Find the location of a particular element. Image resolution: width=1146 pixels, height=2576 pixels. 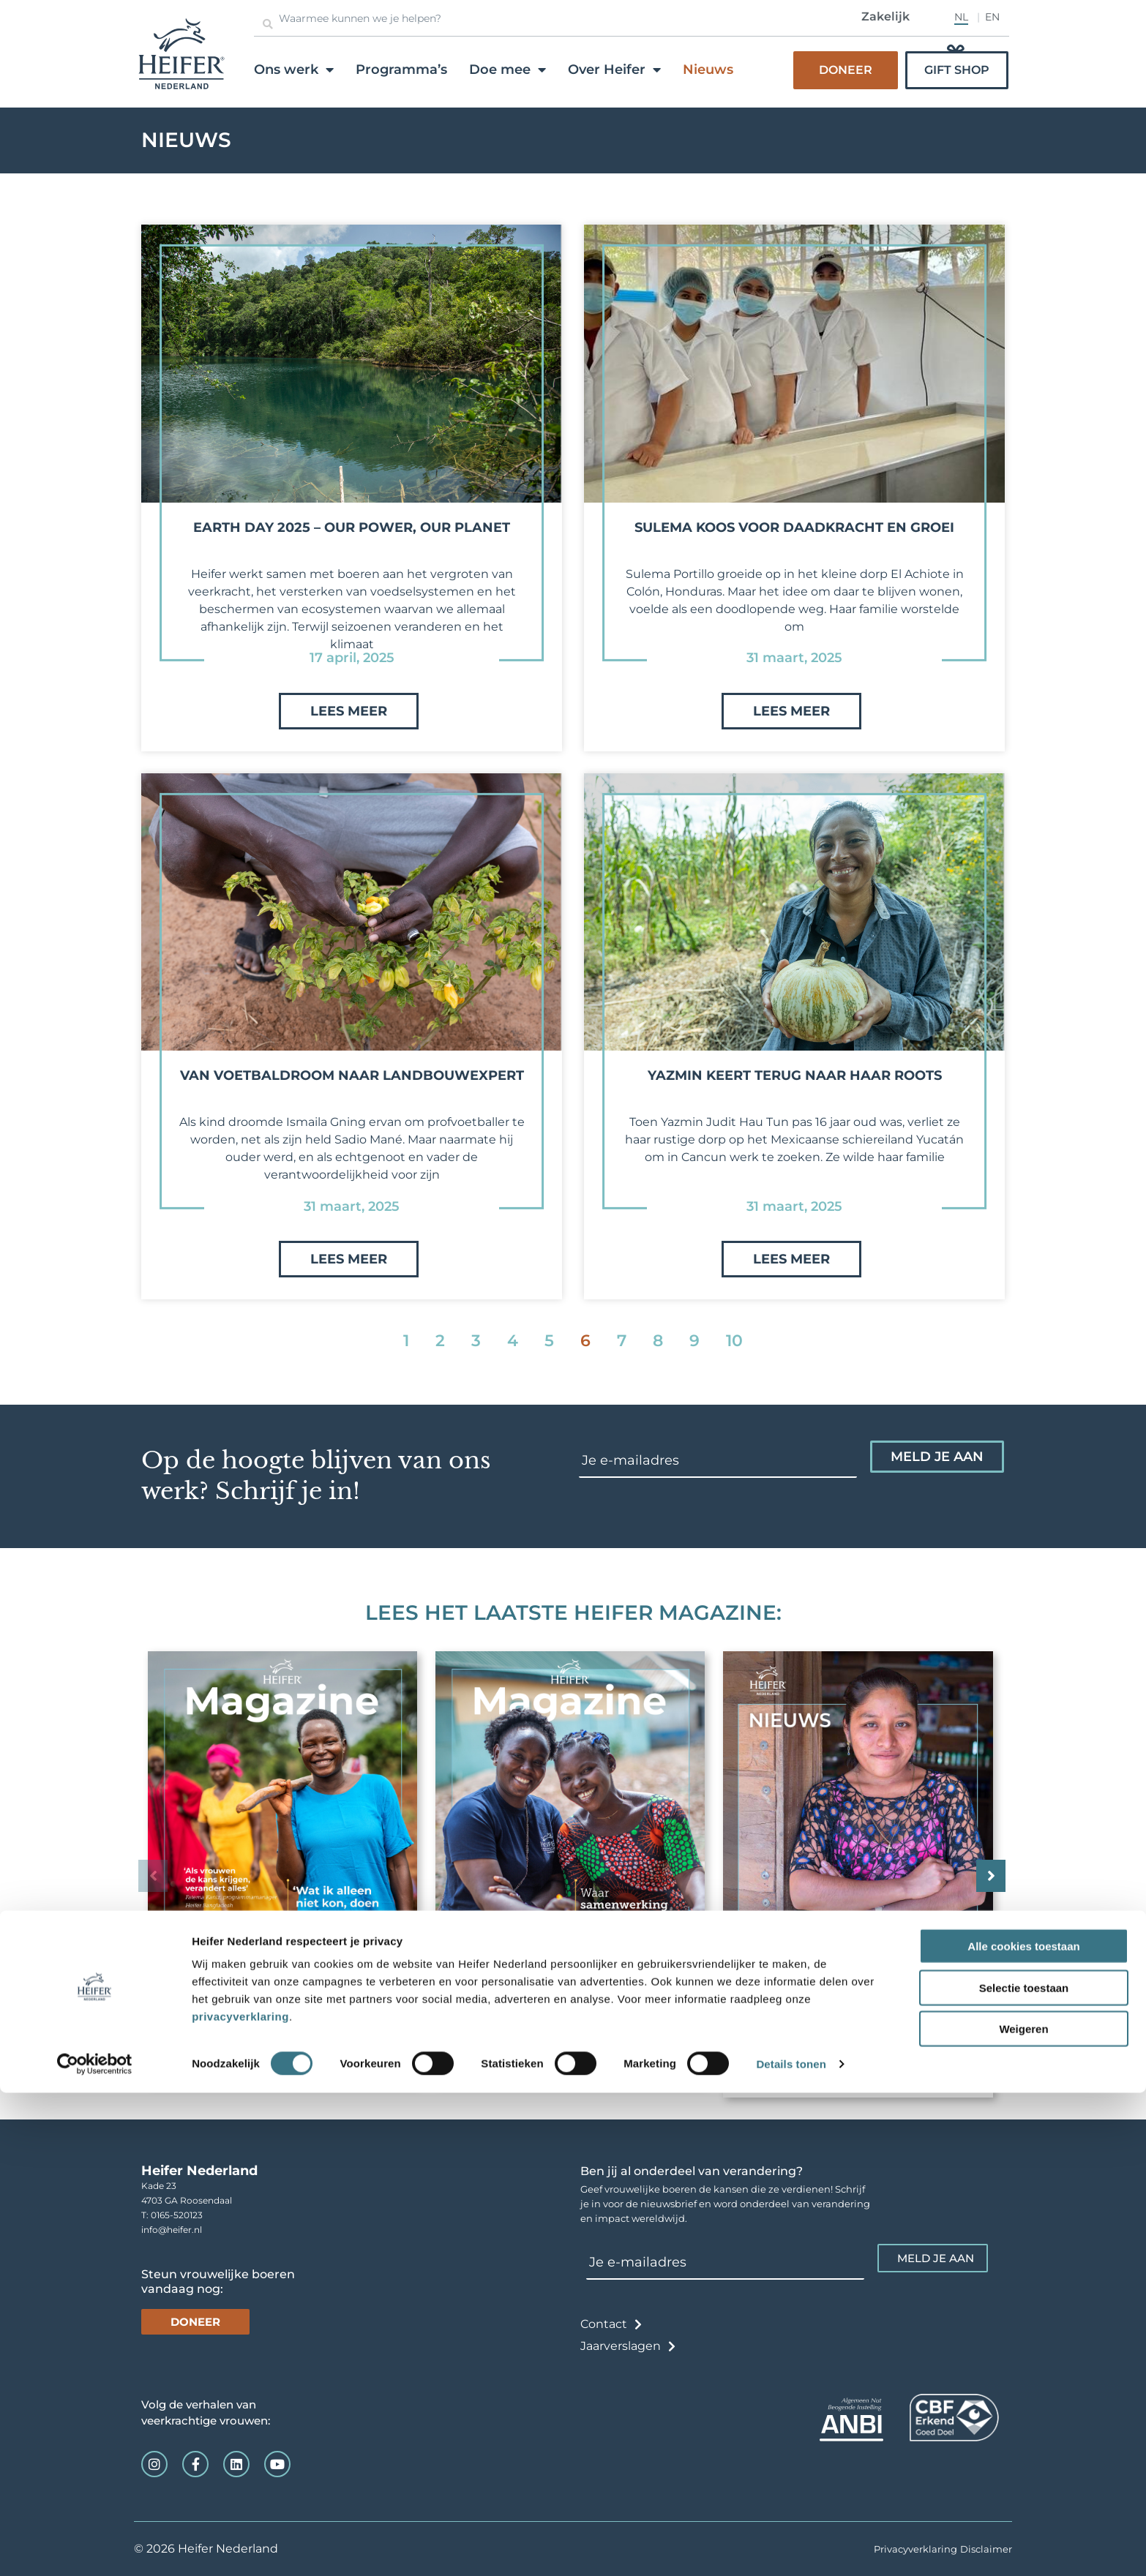

EN is located at coordinates (992, 16).